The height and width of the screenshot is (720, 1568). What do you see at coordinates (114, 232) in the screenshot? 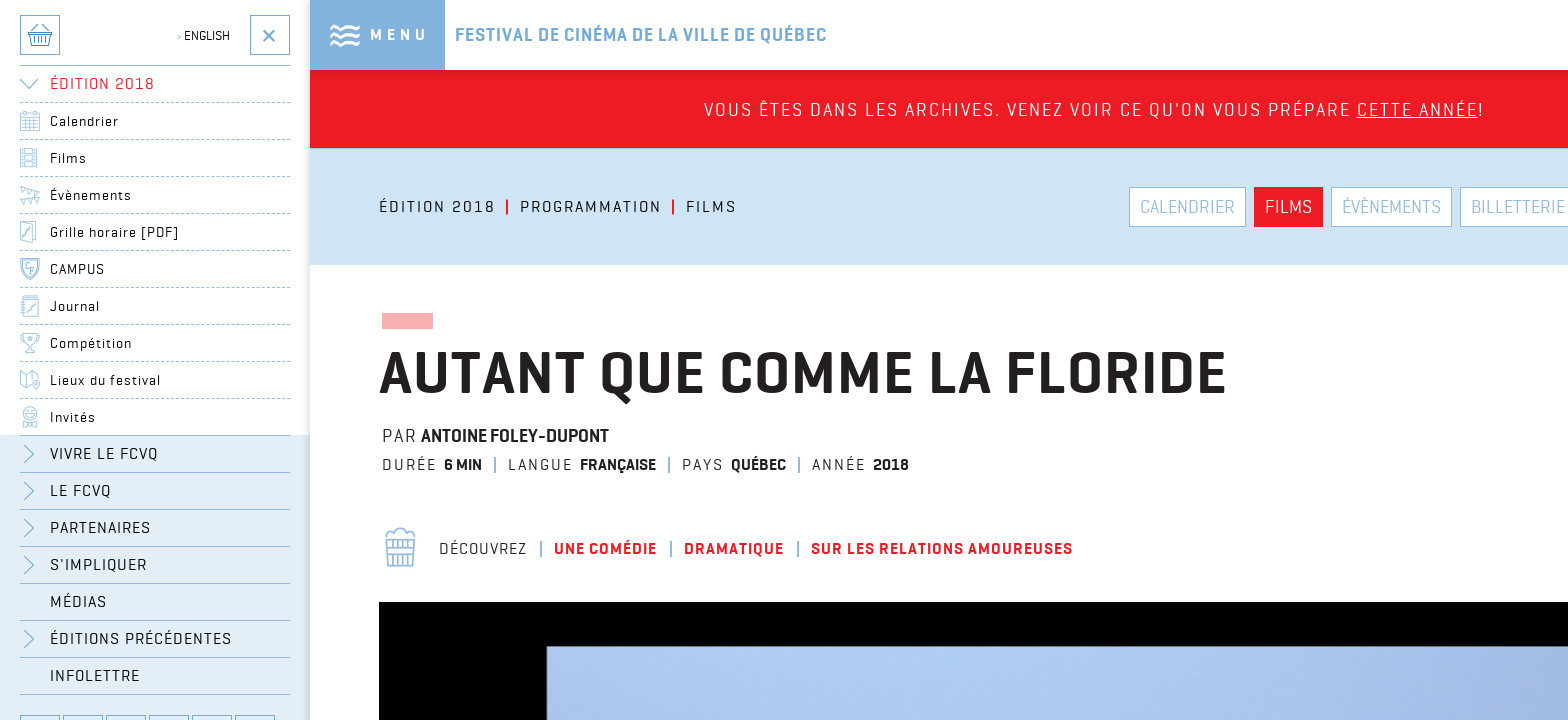
I see `Grille horaire [PDF]` at bounding box center [114, 232].